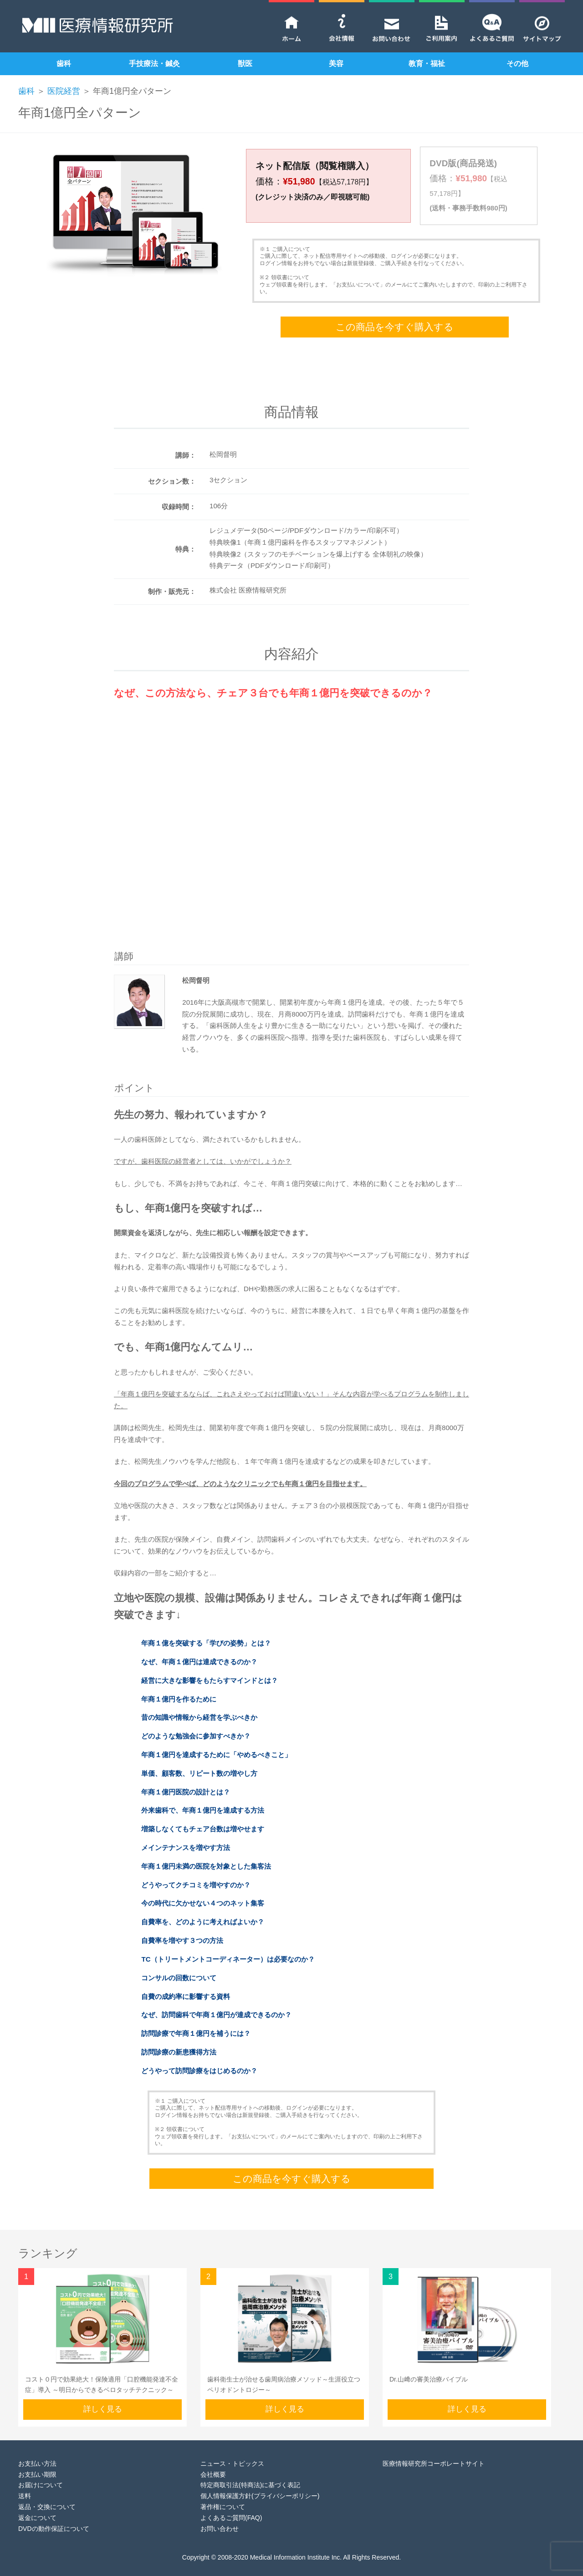  What do you see at coordinates (63, 63) in the screenshot?
I see `歯科` at bounding box center [63, 63].